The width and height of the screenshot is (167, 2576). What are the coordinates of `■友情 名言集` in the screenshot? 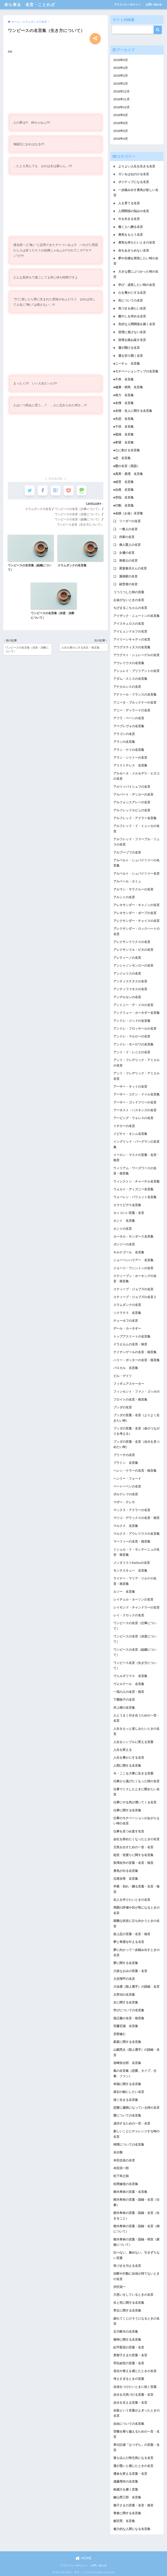 It's located at (123, 403).